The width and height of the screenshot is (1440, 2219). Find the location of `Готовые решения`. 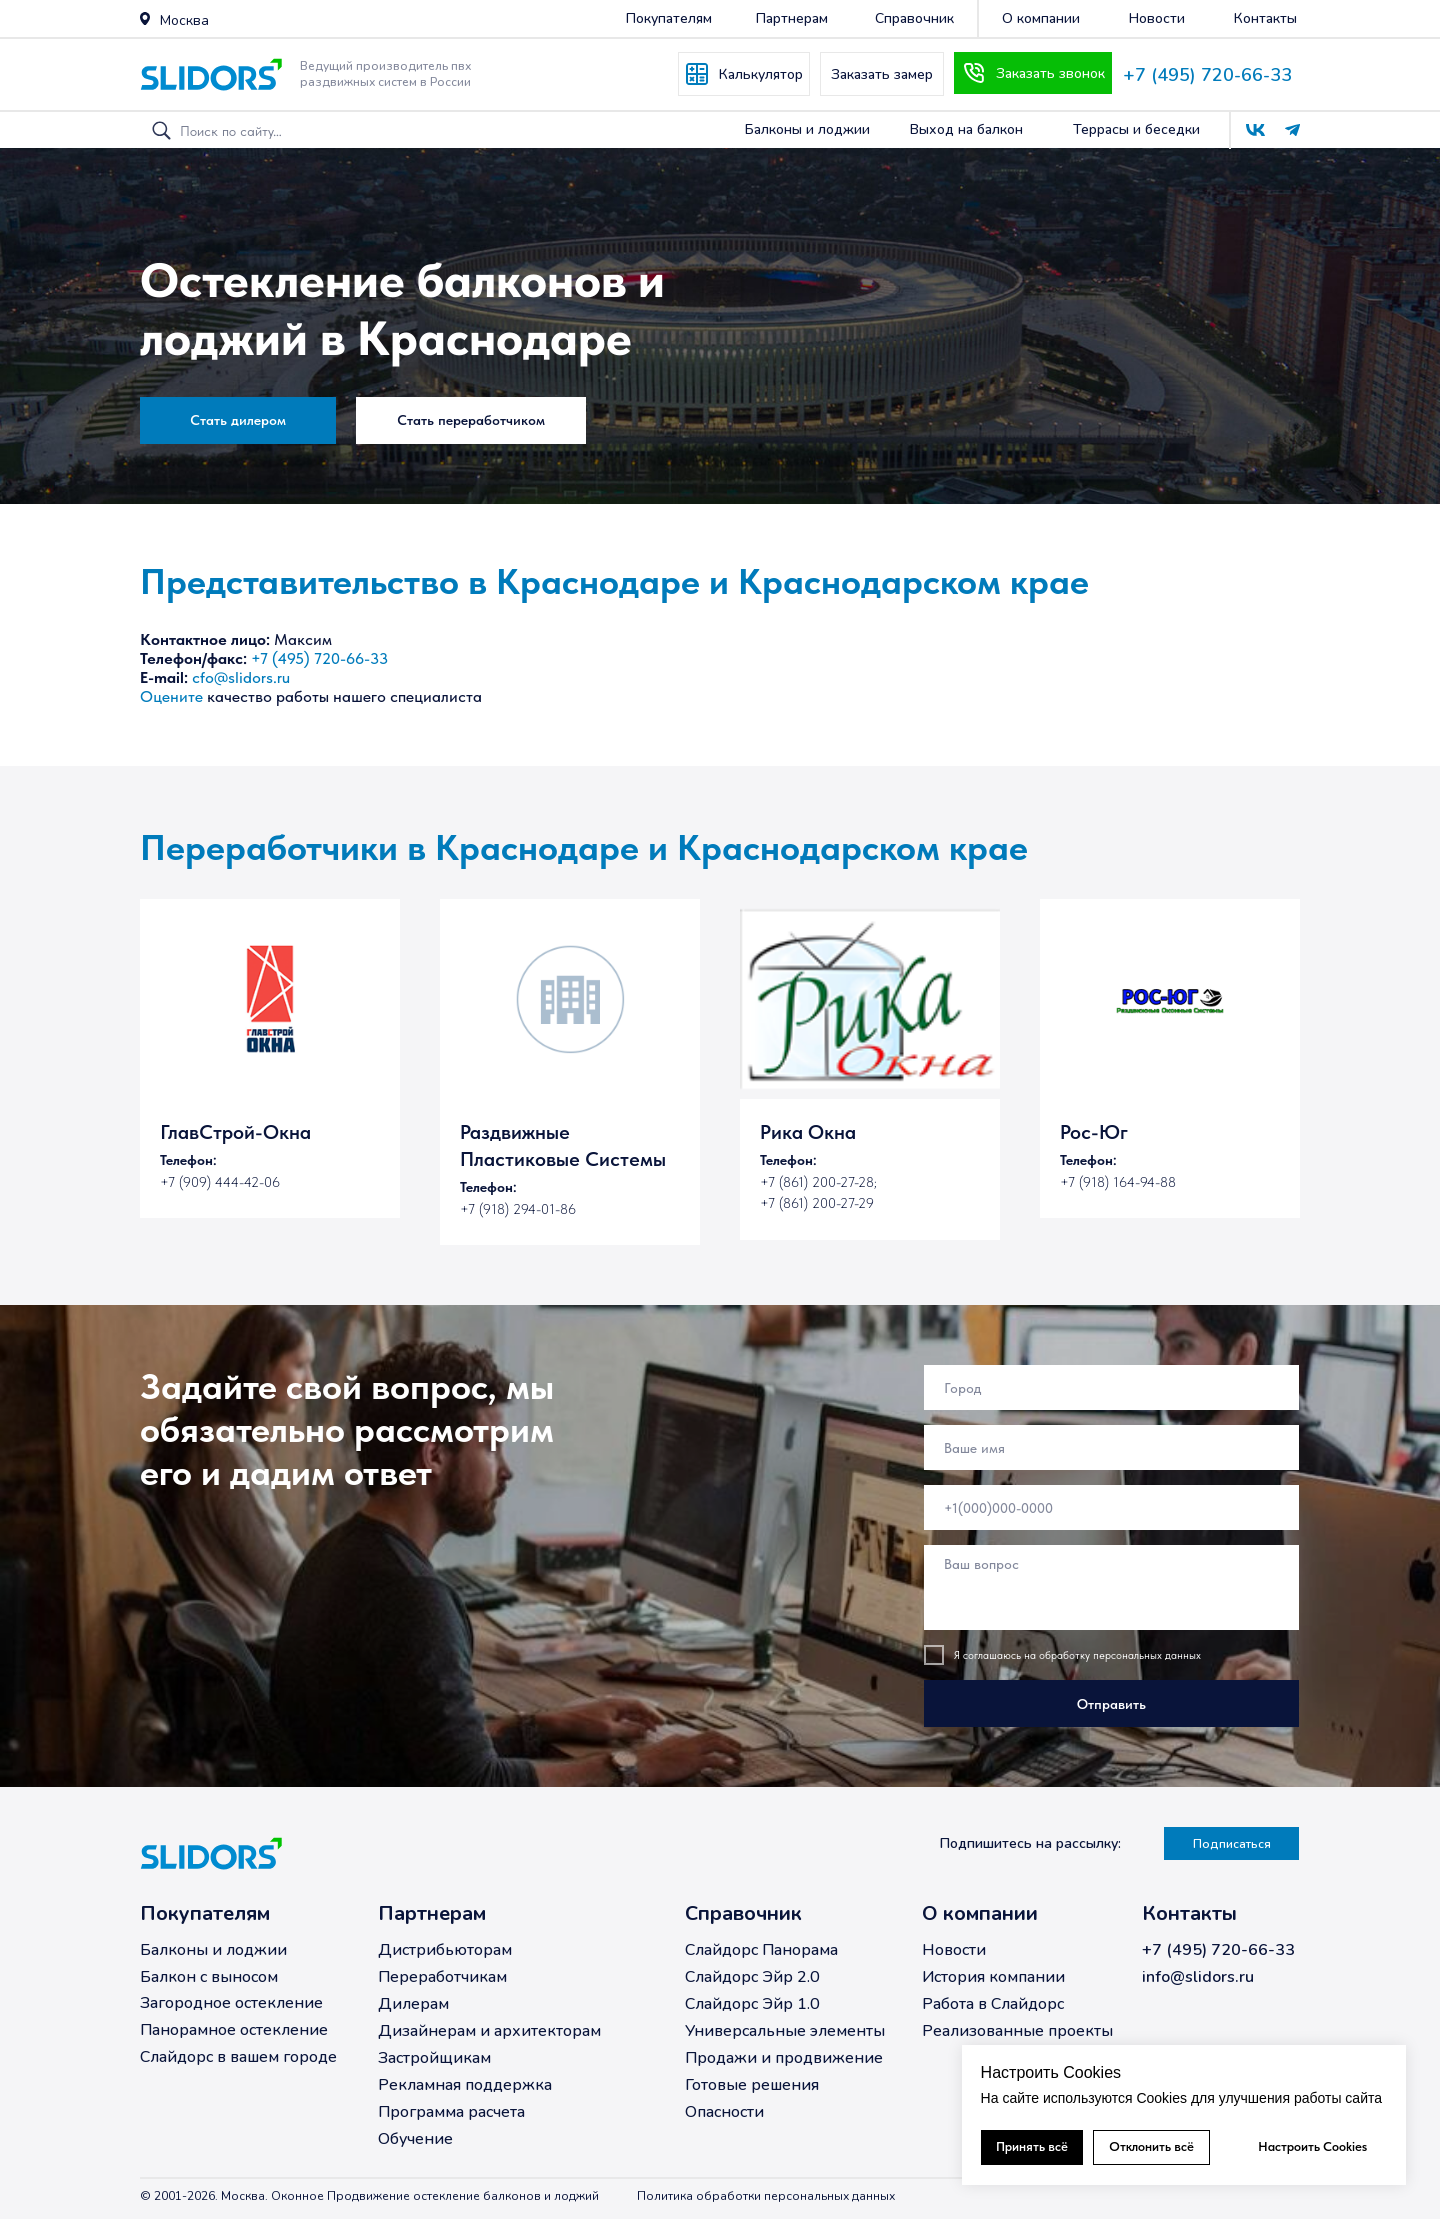

Готовые решения is located at coordinates (752, 2085).